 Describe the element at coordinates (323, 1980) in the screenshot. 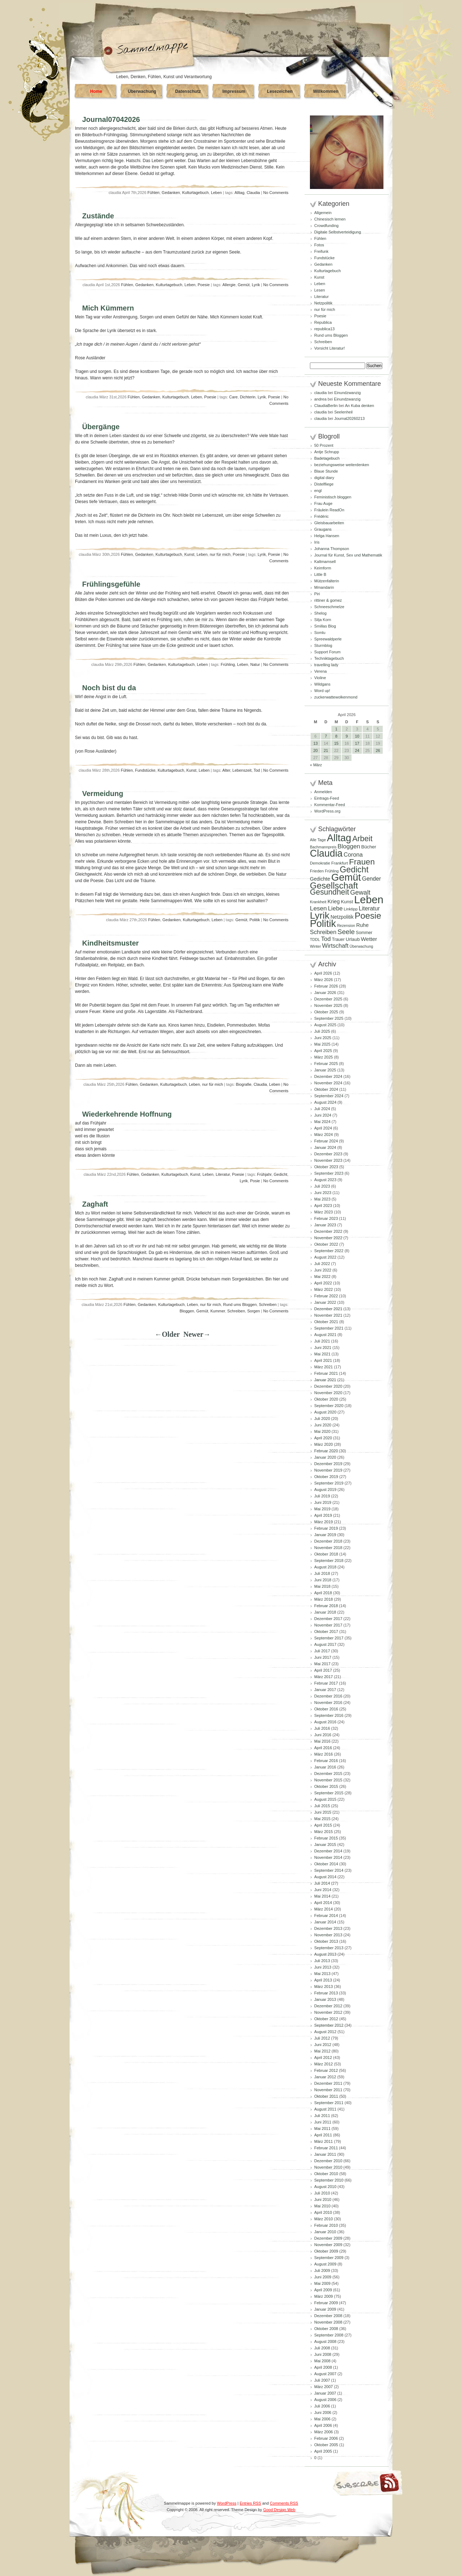

I see `April 2013` at that location.